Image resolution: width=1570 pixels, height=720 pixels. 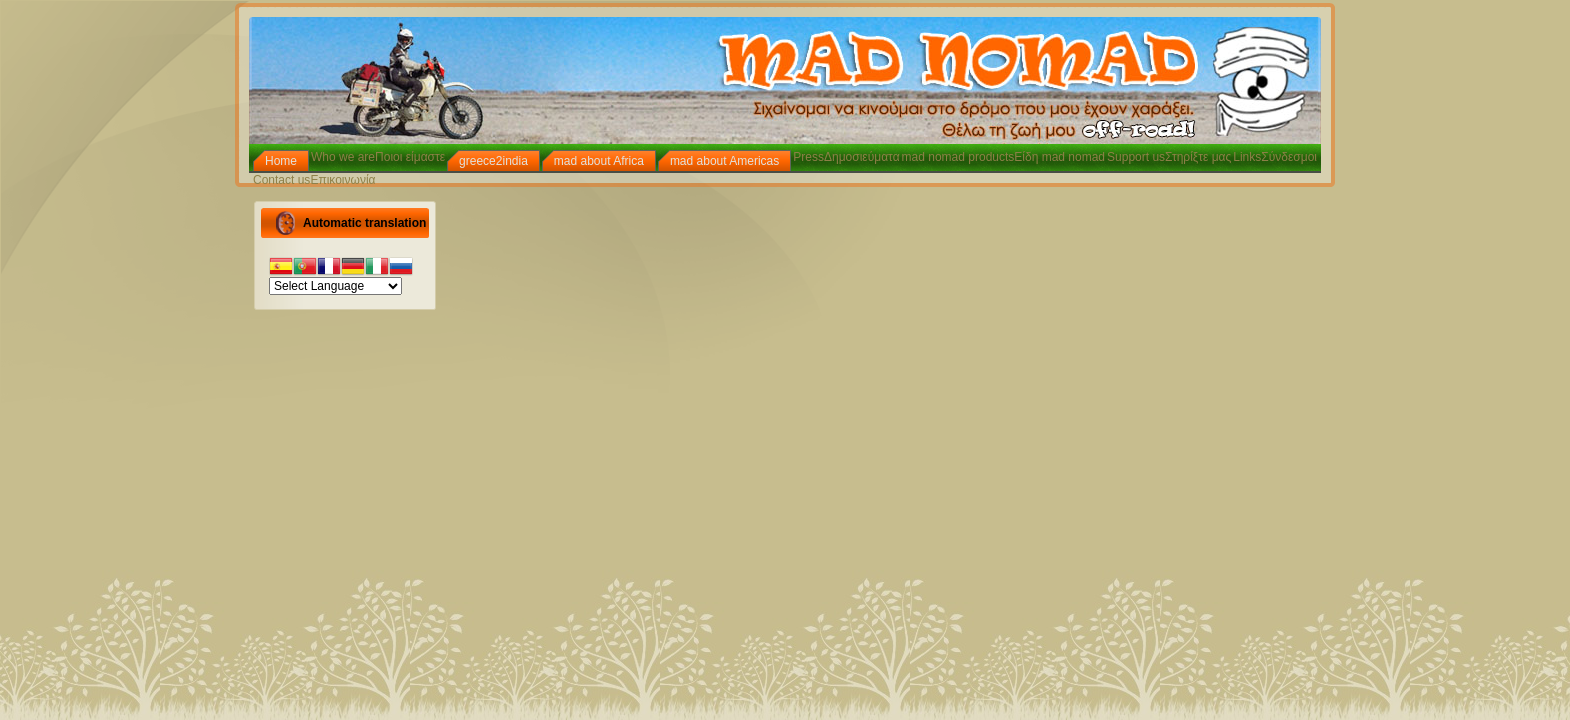 I want to click on Who we areΠοιοι είμαστε, so click(x=378, y=157).